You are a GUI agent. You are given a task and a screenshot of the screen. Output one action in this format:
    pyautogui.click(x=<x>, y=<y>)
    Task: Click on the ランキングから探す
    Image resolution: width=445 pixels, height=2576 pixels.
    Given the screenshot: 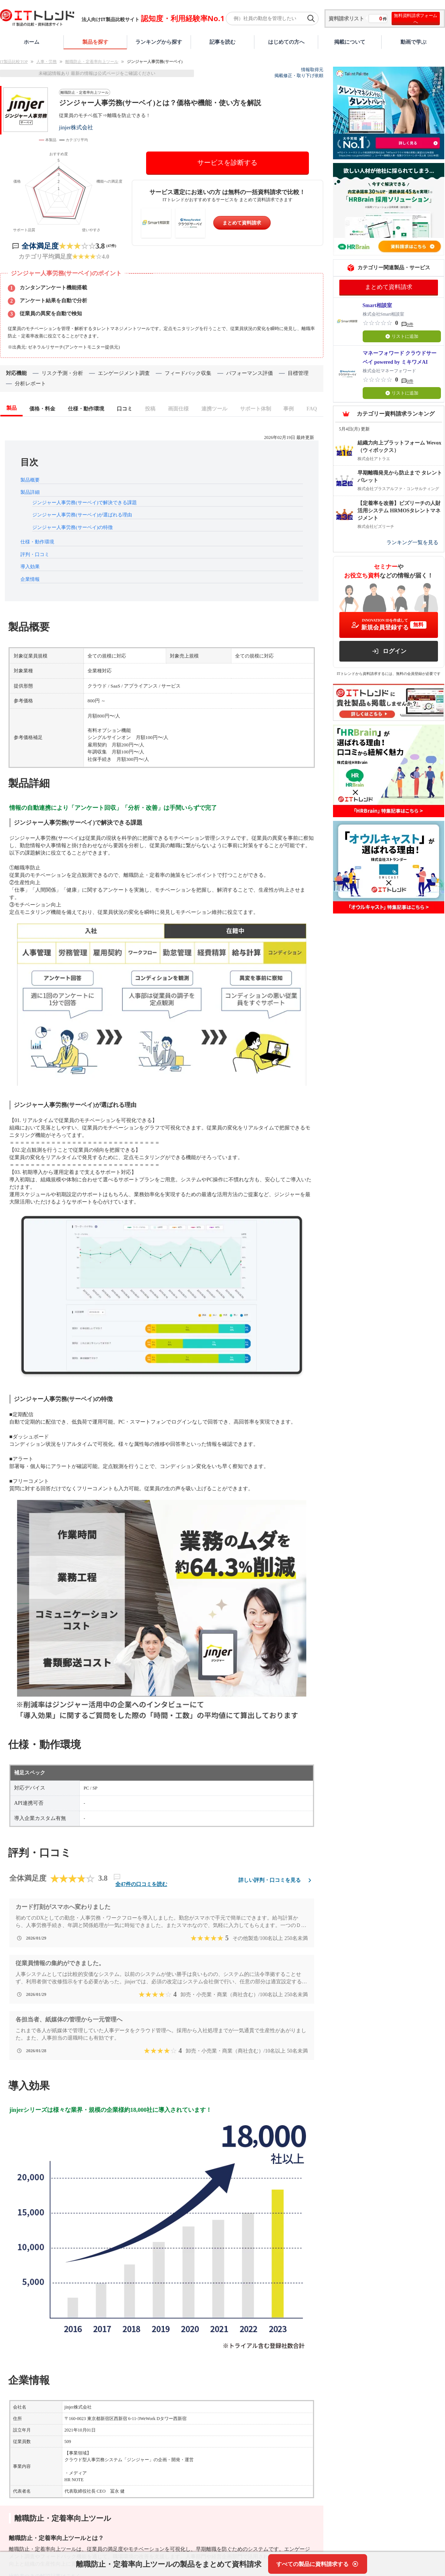 What is the action you would take?
    pyautogui.click(x=158, y=41)
    